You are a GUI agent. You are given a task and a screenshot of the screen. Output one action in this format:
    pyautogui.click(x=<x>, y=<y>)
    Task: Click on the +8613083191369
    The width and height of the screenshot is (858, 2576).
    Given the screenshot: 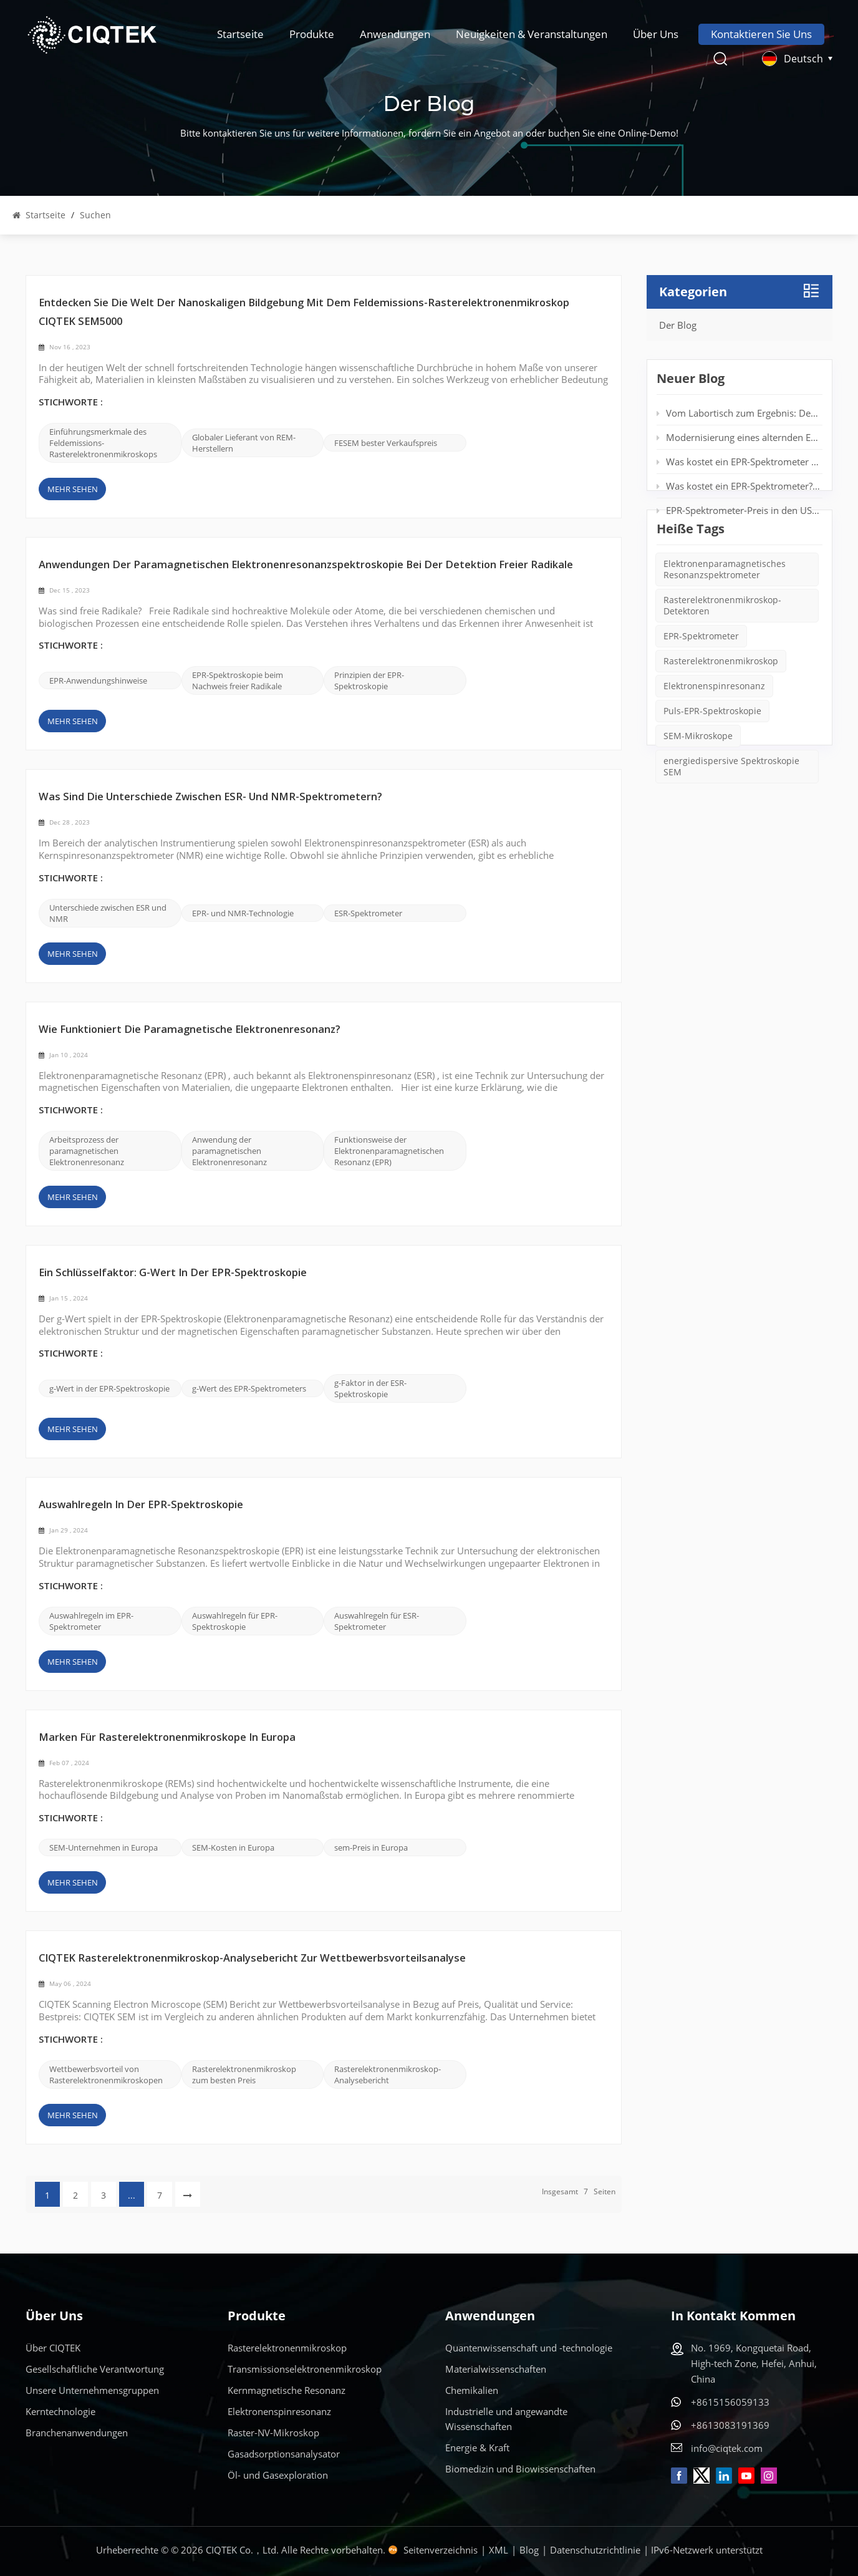 What is the action you would take?
    pyautogui.click(x=730, y=2425)
    